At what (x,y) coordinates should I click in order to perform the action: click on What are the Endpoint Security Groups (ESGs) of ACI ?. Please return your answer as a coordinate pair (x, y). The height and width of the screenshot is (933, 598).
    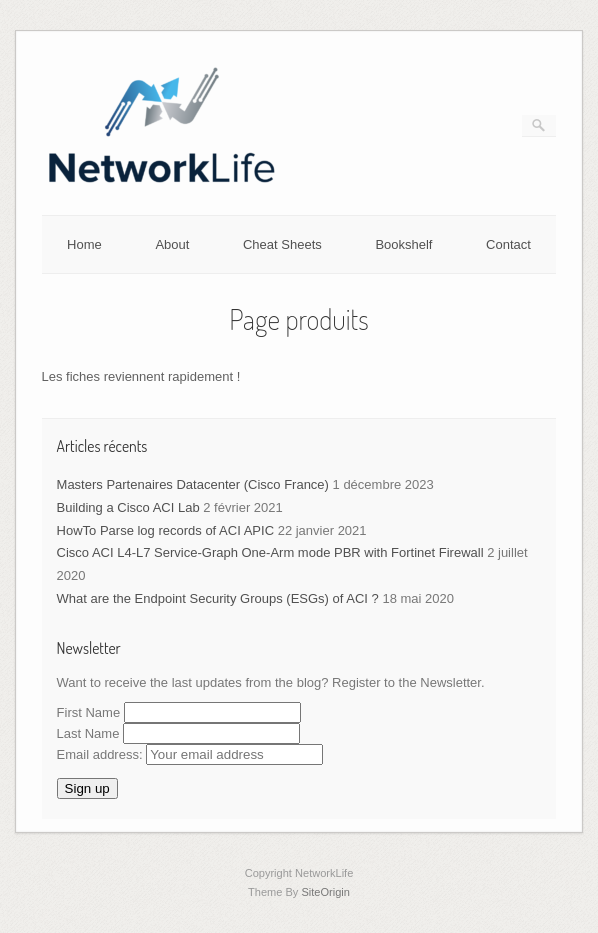
    Looking at the image, I should click on (218, 598).